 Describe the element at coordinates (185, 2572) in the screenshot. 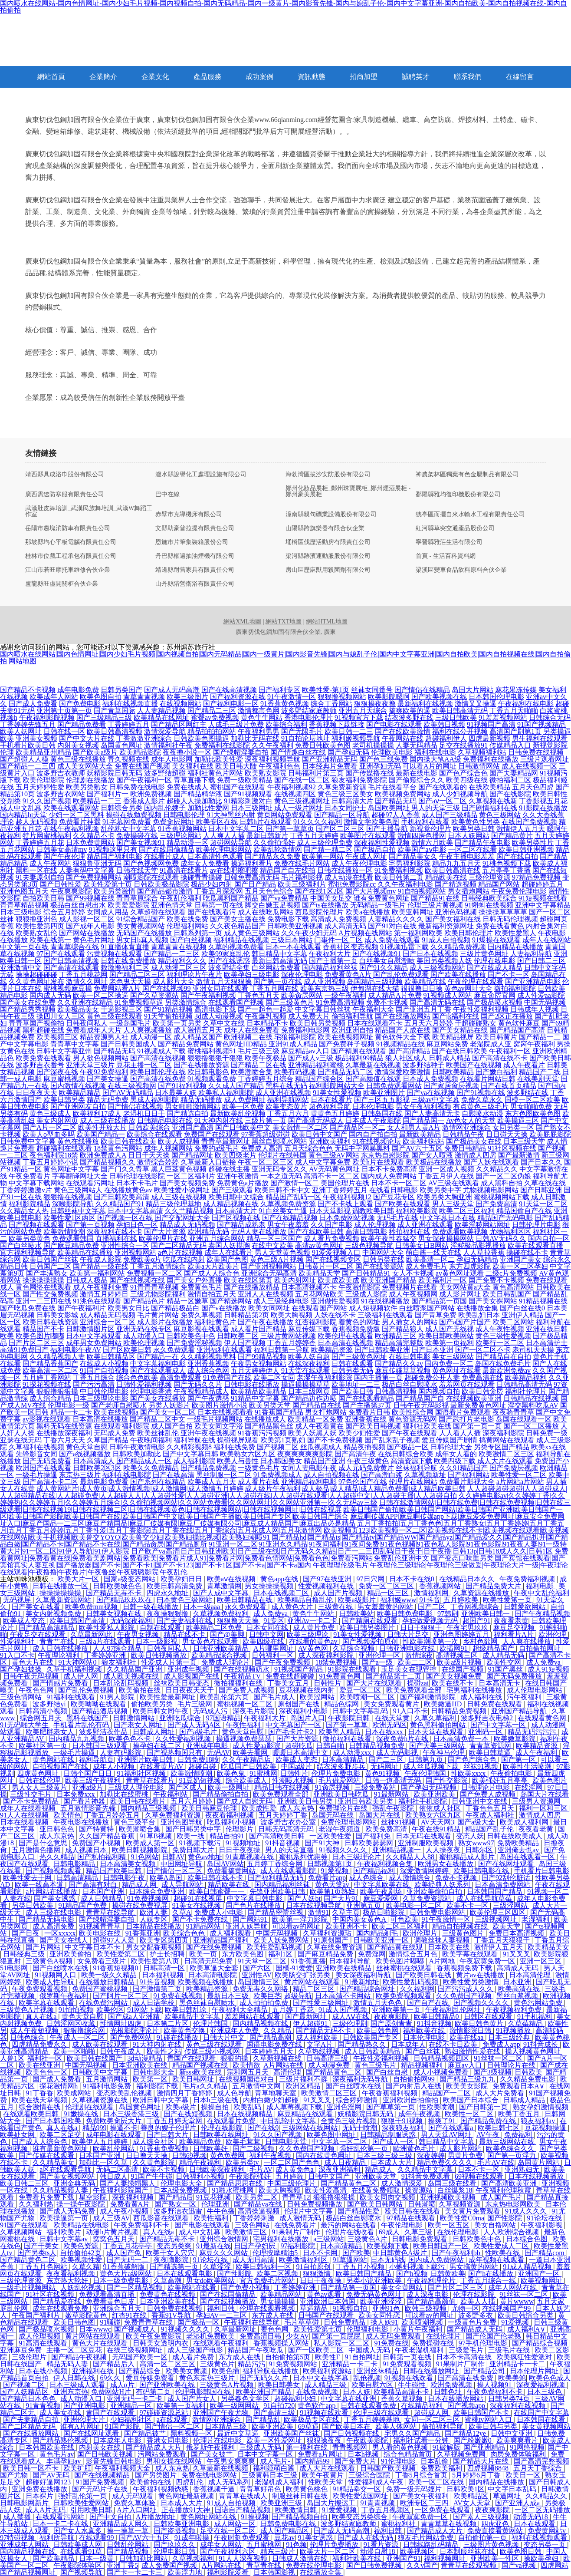

I see `欧美浮力地` at that location.